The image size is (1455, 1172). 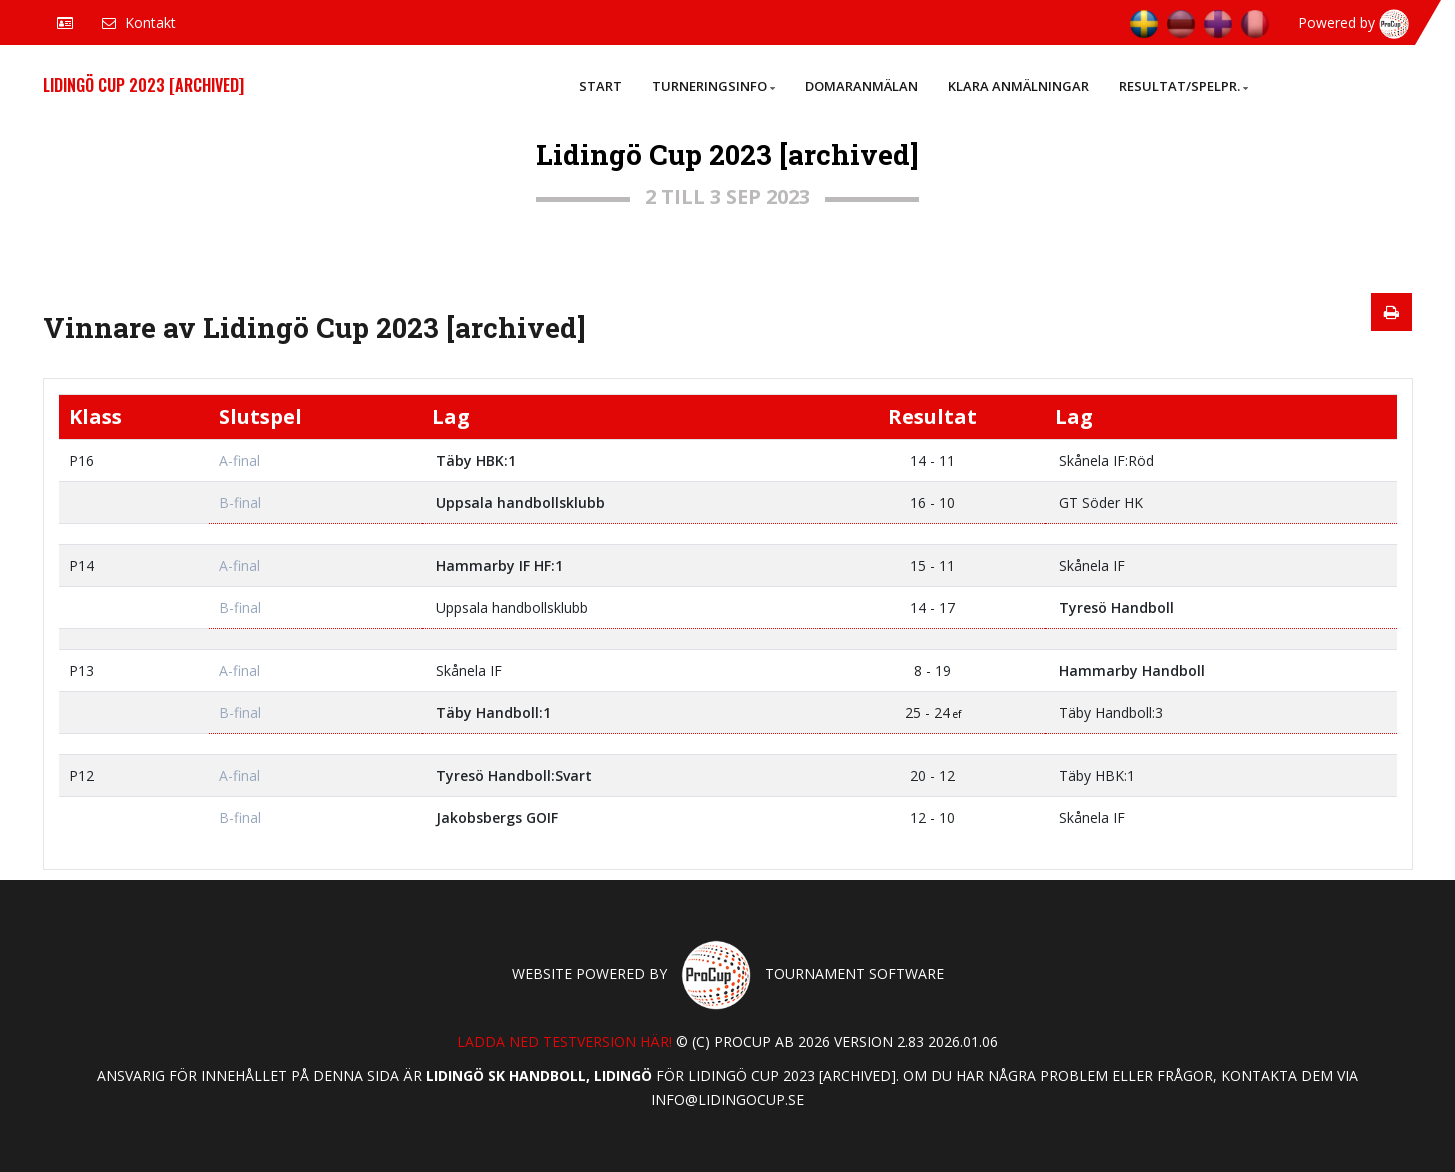 I want to click on Resultat/Spelpr., so click(x=1183, y=86).